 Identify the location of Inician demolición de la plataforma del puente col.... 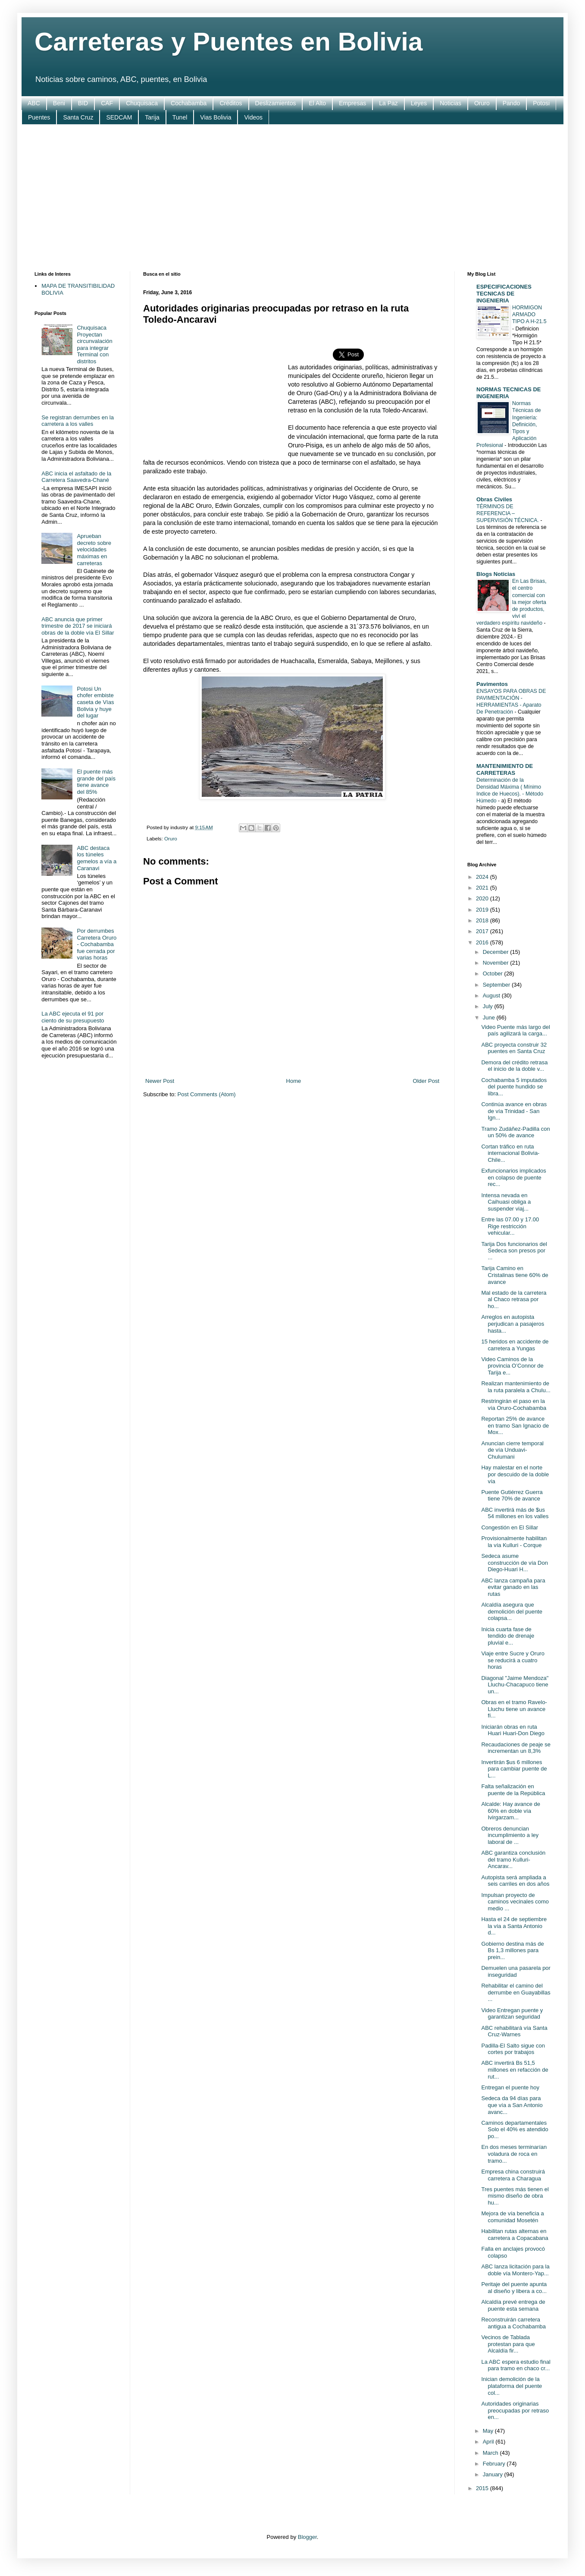
(511, 2386).